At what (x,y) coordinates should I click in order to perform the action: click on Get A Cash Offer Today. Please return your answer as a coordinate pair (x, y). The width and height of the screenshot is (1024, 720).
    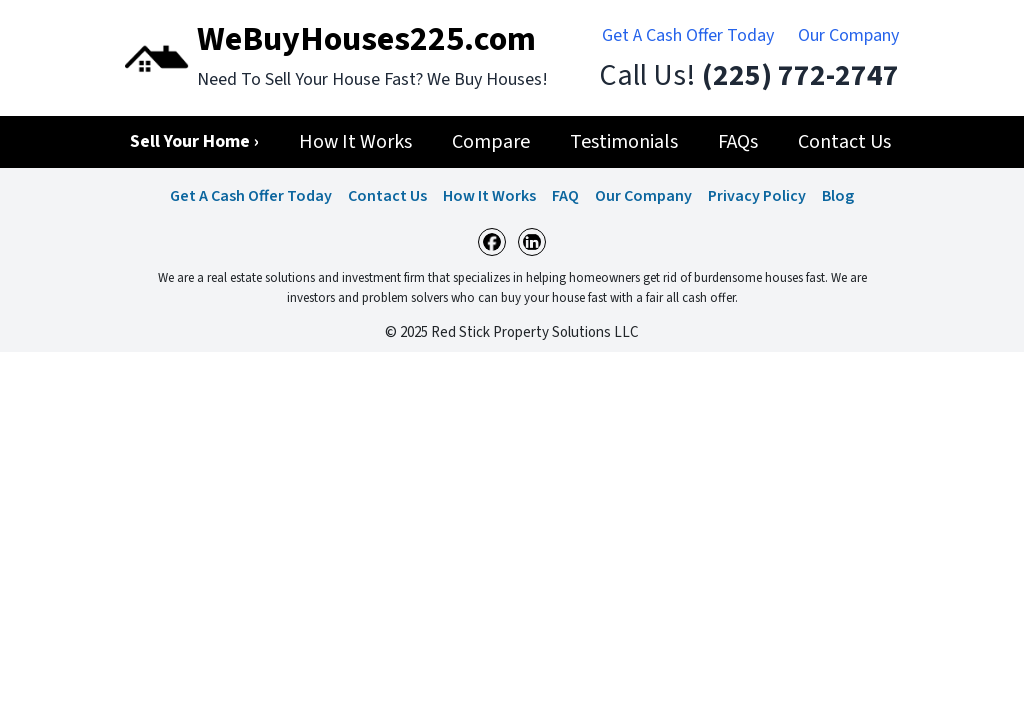
    Looking at the image, I should click on (688, 35).